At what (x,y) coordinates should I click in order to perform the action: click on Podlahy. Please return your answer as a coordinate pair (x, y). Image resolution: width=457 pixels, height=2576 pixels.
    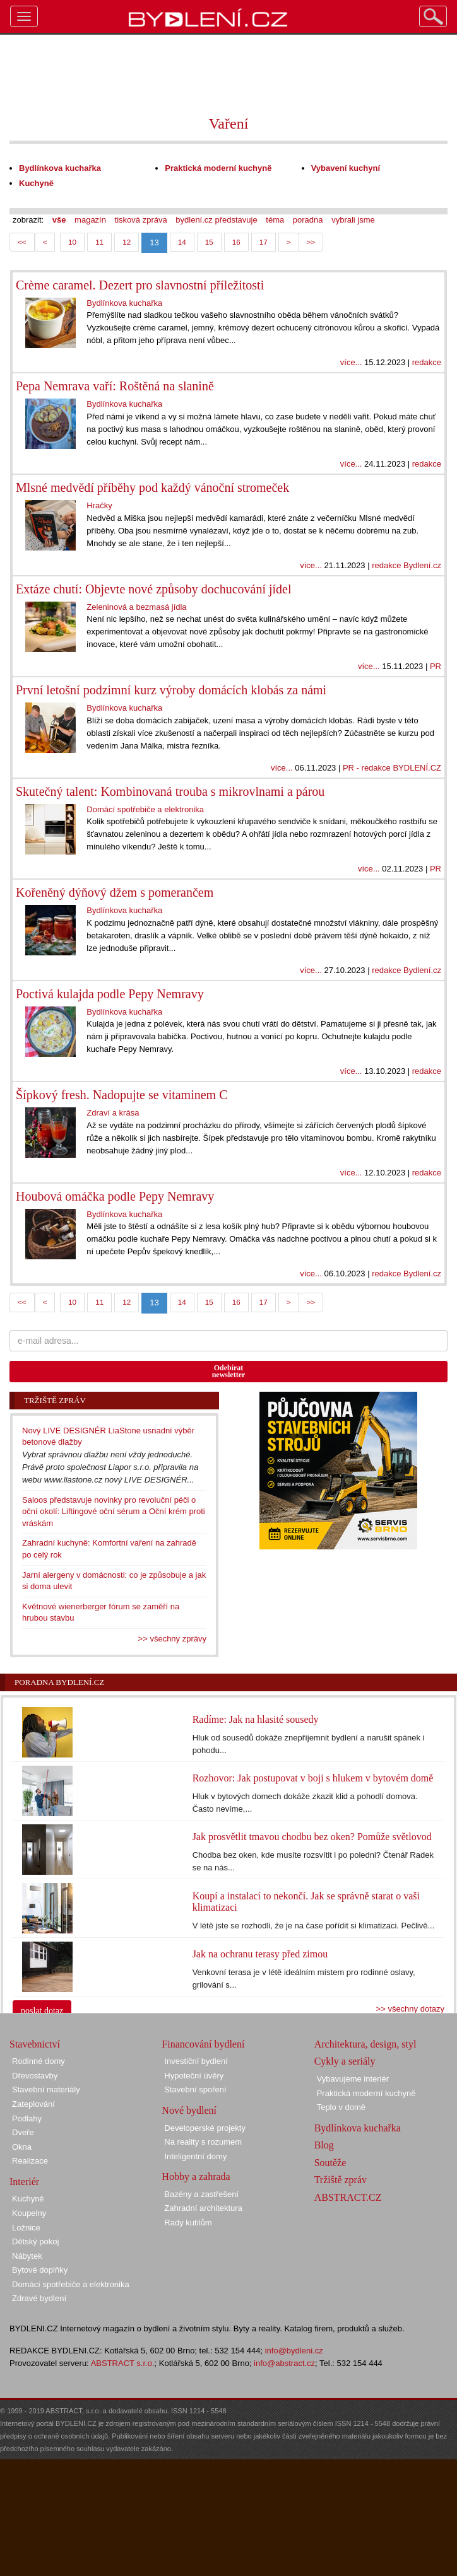
    Looking at the image, I should click on (27, 2118).